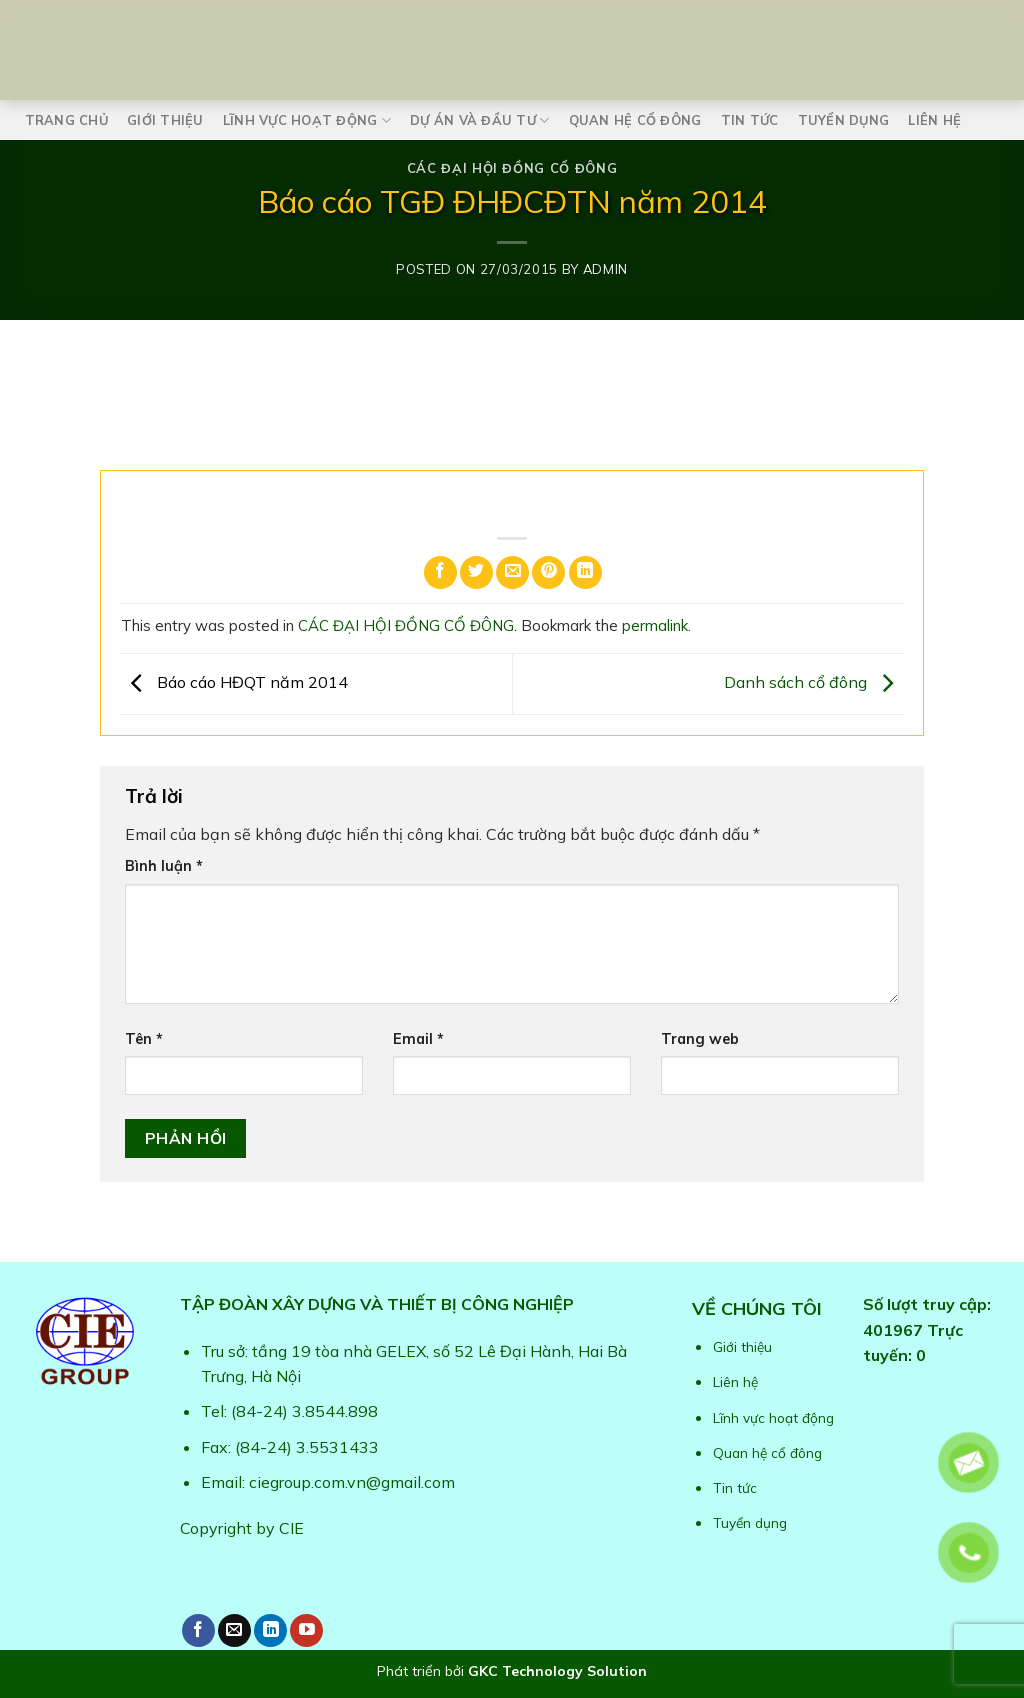 This screenshot has height=1698, width=1024. What do you see at coordinates (198, 1630) in the screenshot?
I see `[Follow on Facebook]` at bounding box center [198, 1630].